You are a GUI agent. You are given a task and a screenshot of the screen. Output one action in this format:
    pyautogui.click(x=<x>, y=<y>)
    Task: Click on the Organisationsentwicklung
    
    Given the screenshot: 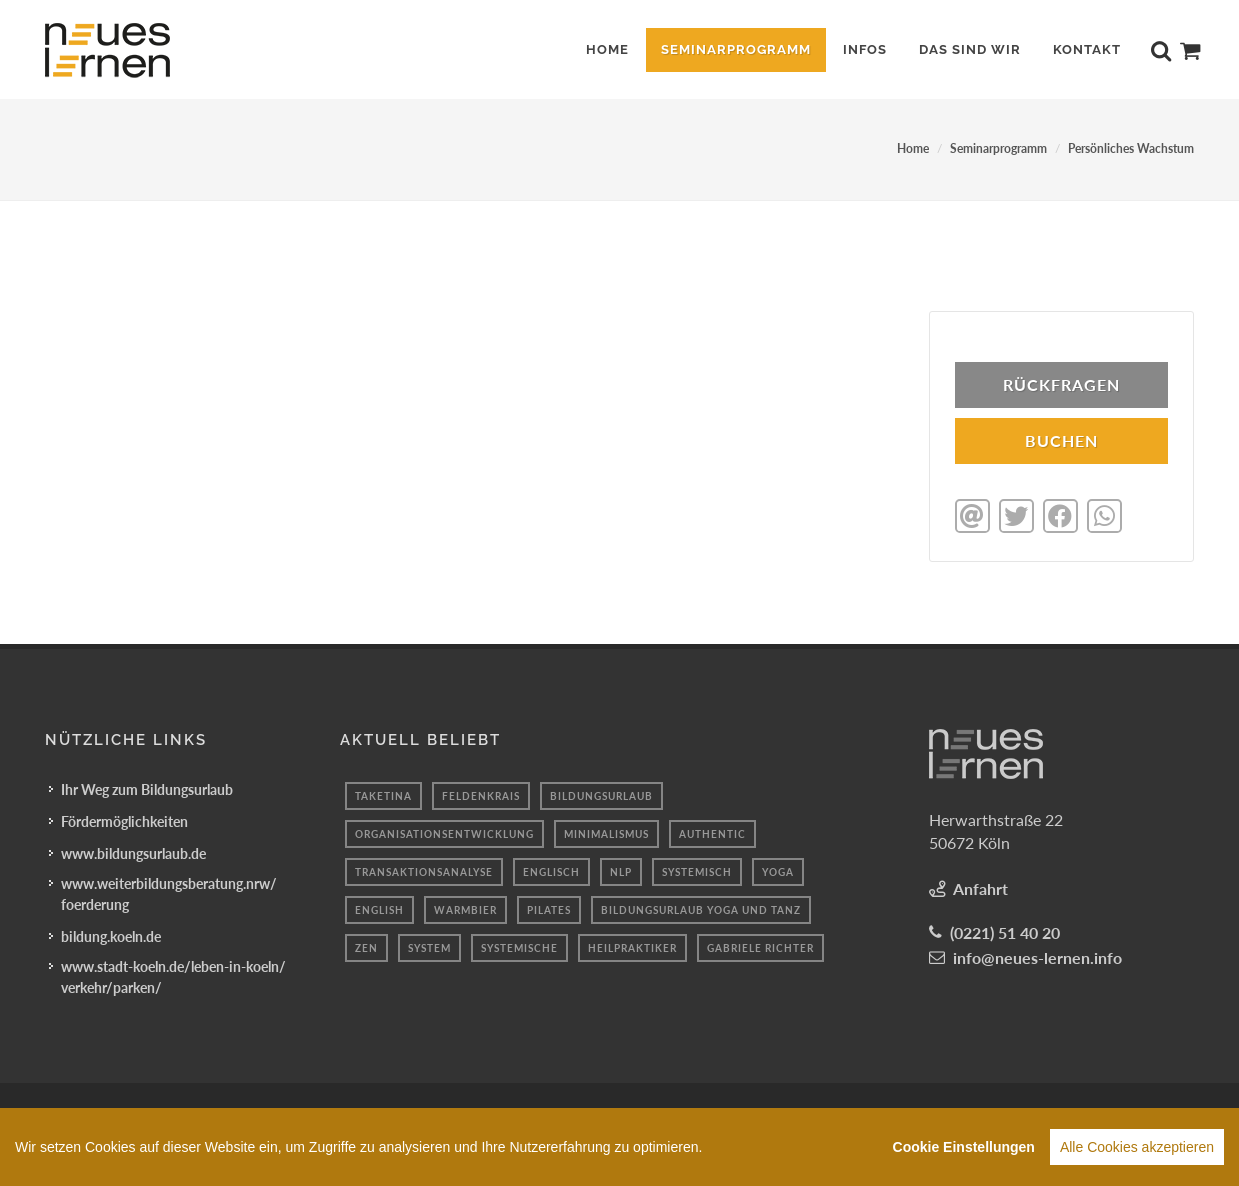 What is the action you would take?
    pyautogui.click(x=444, y=832)
    